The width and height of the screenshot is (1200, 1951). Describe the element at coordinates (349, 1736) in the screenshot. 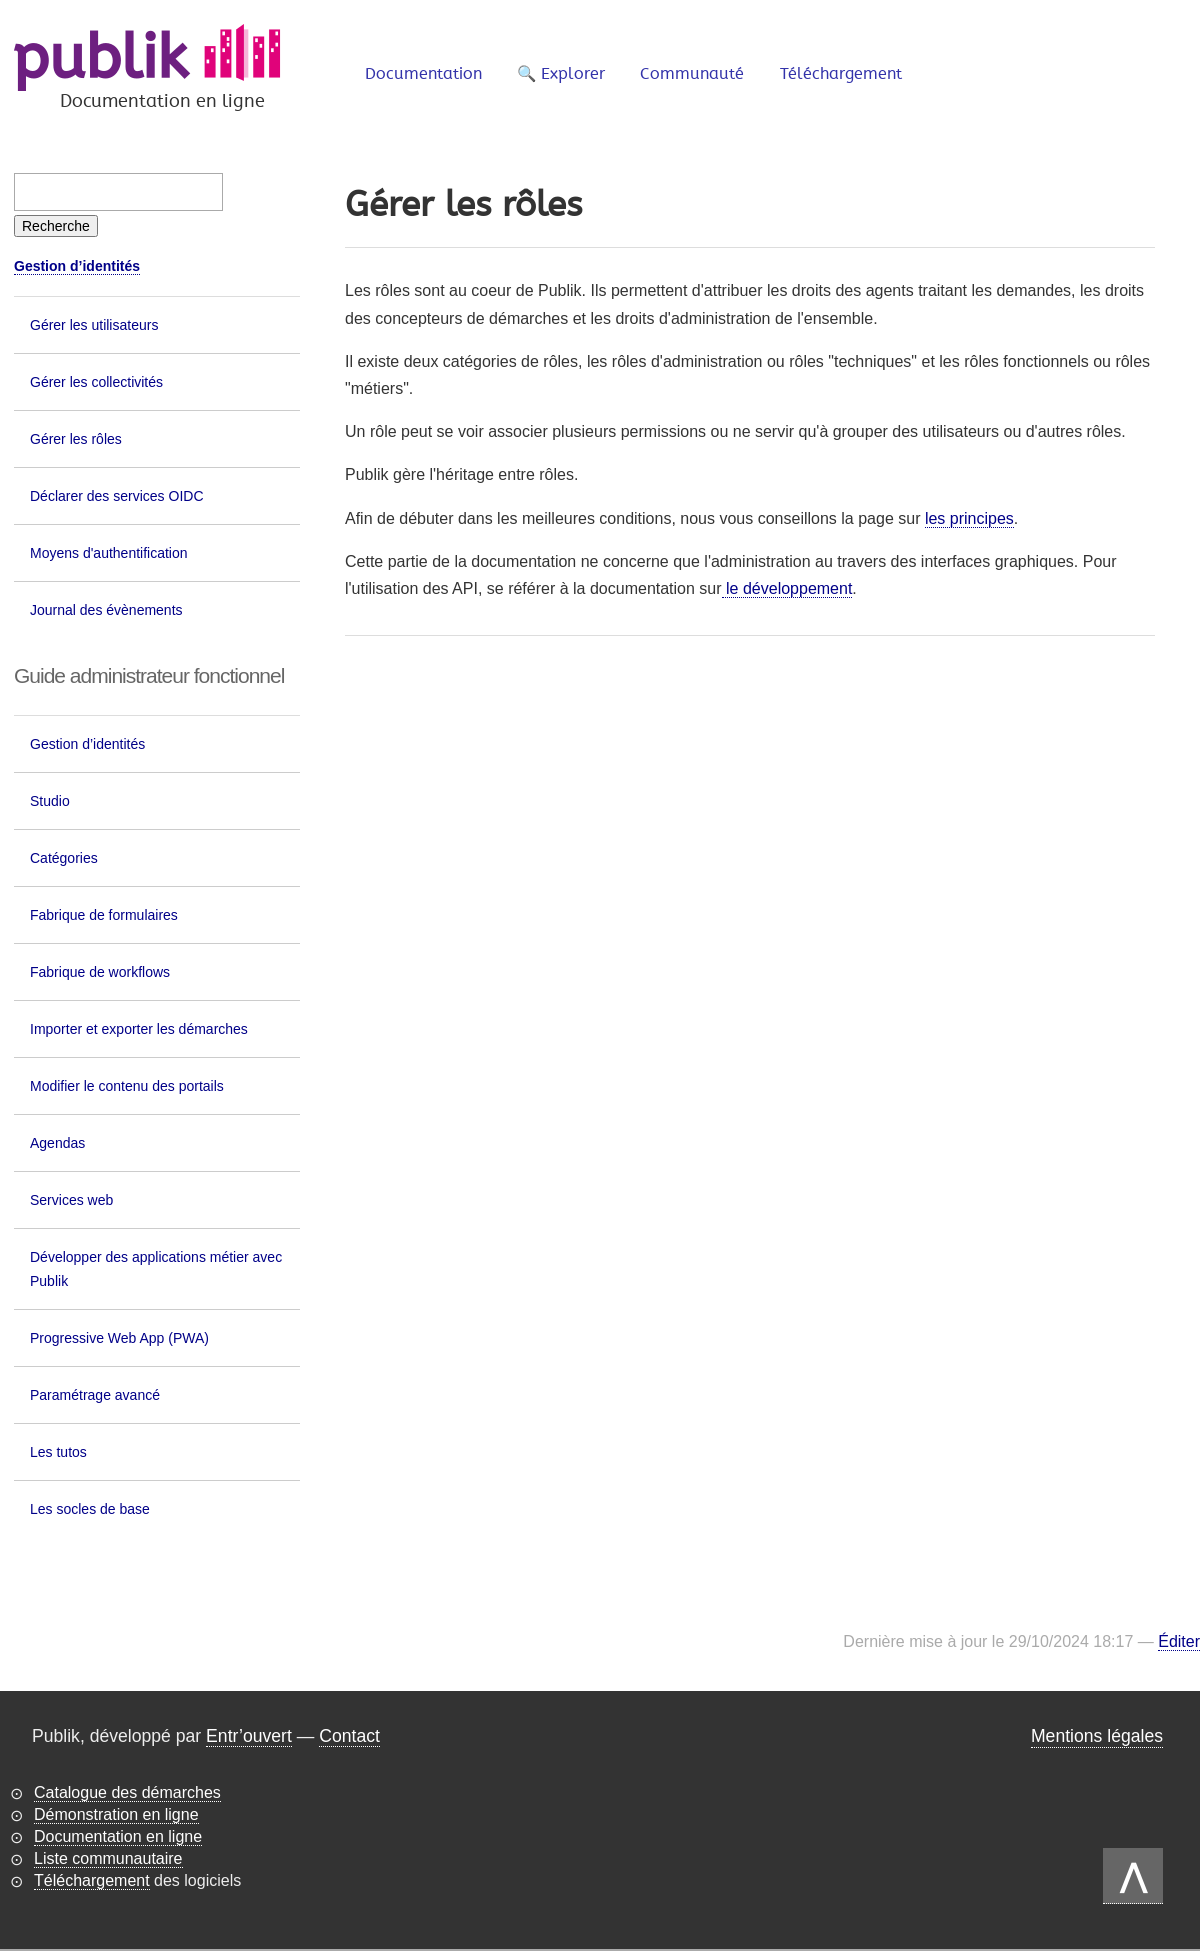

I see `Contact` at that location.